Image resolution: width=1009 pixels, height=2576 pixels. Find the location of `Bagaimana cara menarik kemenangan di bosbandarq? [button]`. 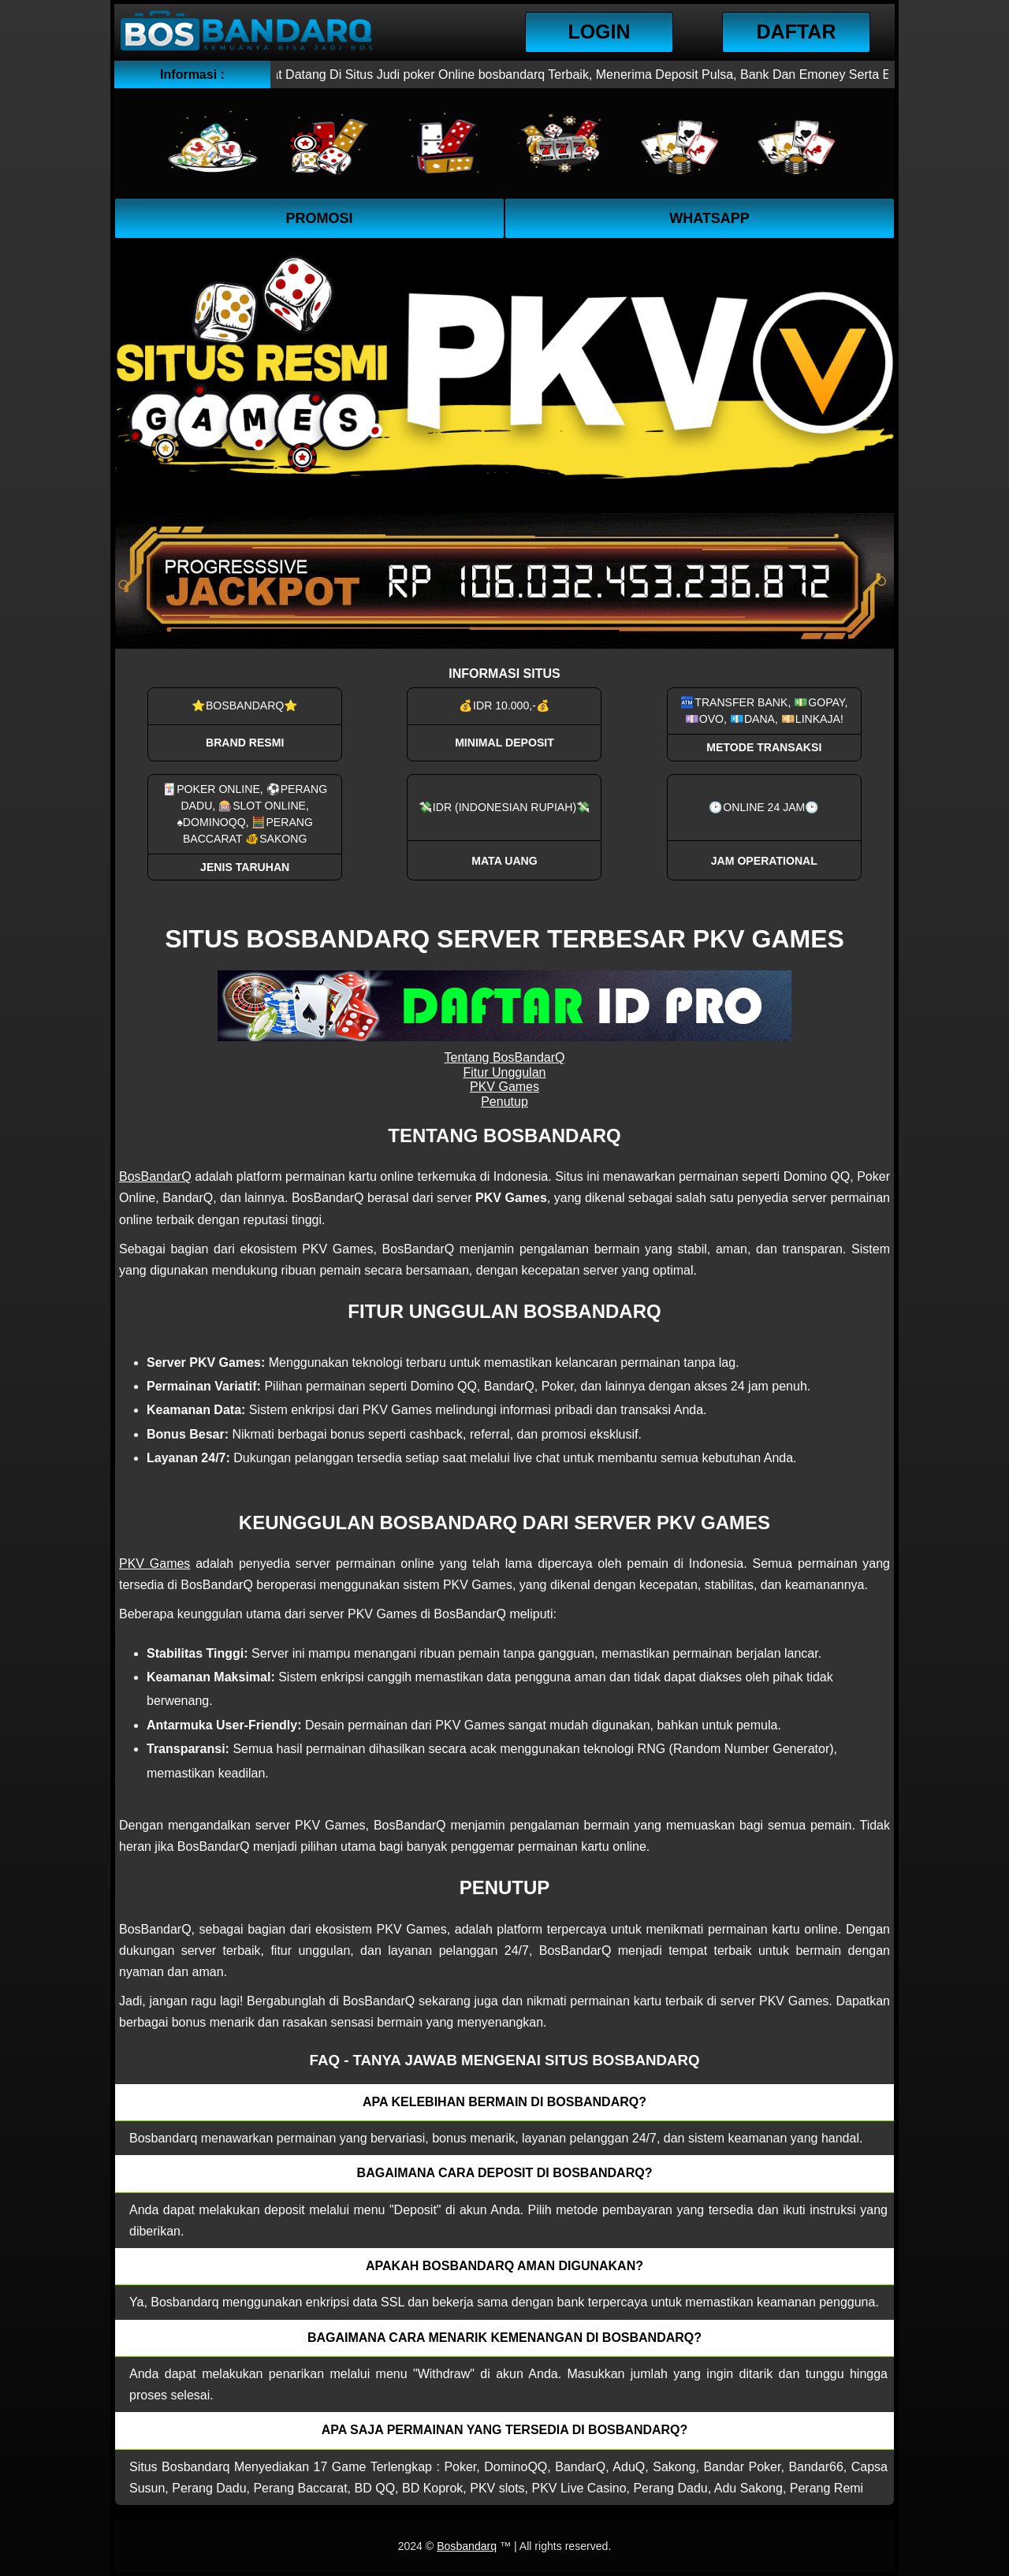

Bagaimana cara menarik kemenangan di bosbandarq? [button] is located at coordinates (504, 2337).